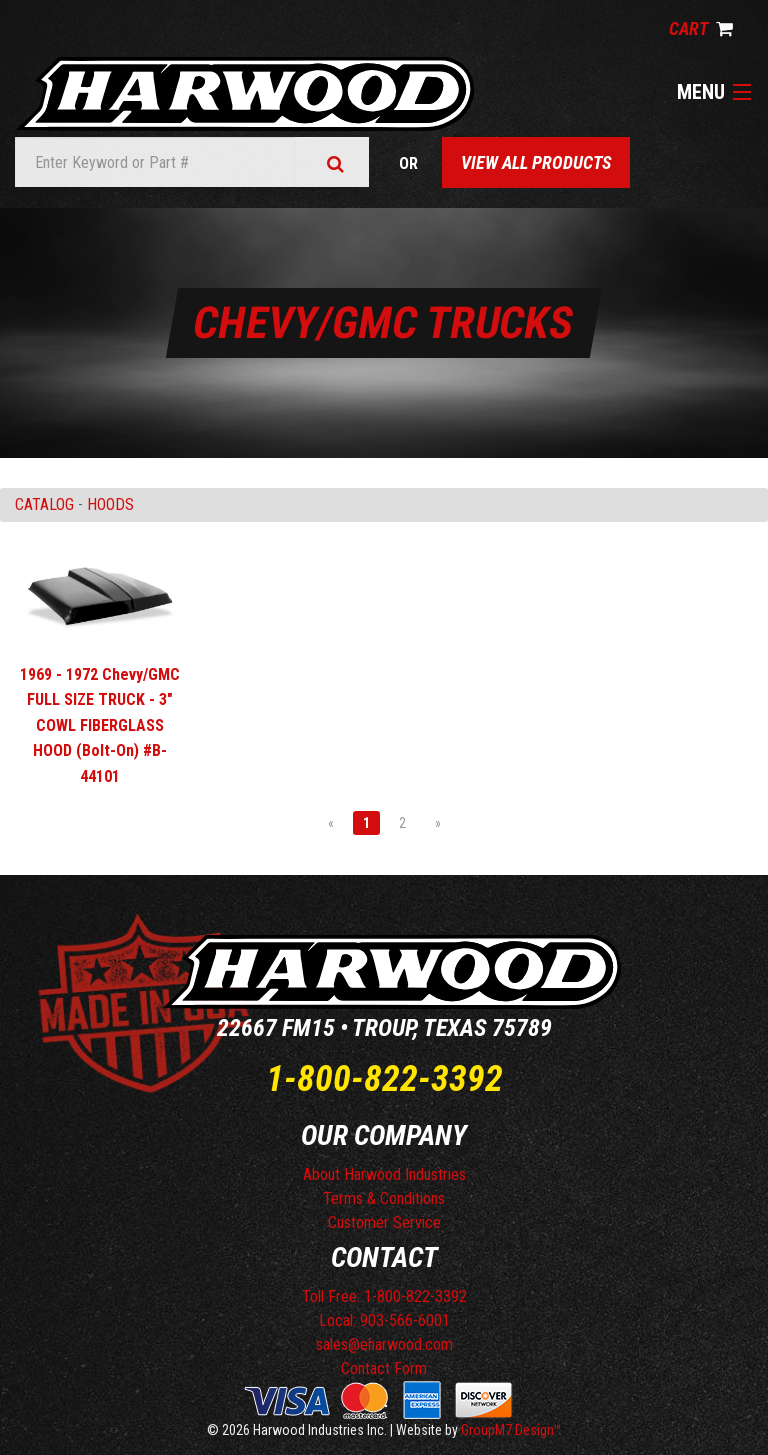 The image size is (768, 1455). What do you see at coordinates (110, 504) in the screenshot?
I see `HOODS` at bounding box center [110, 504].